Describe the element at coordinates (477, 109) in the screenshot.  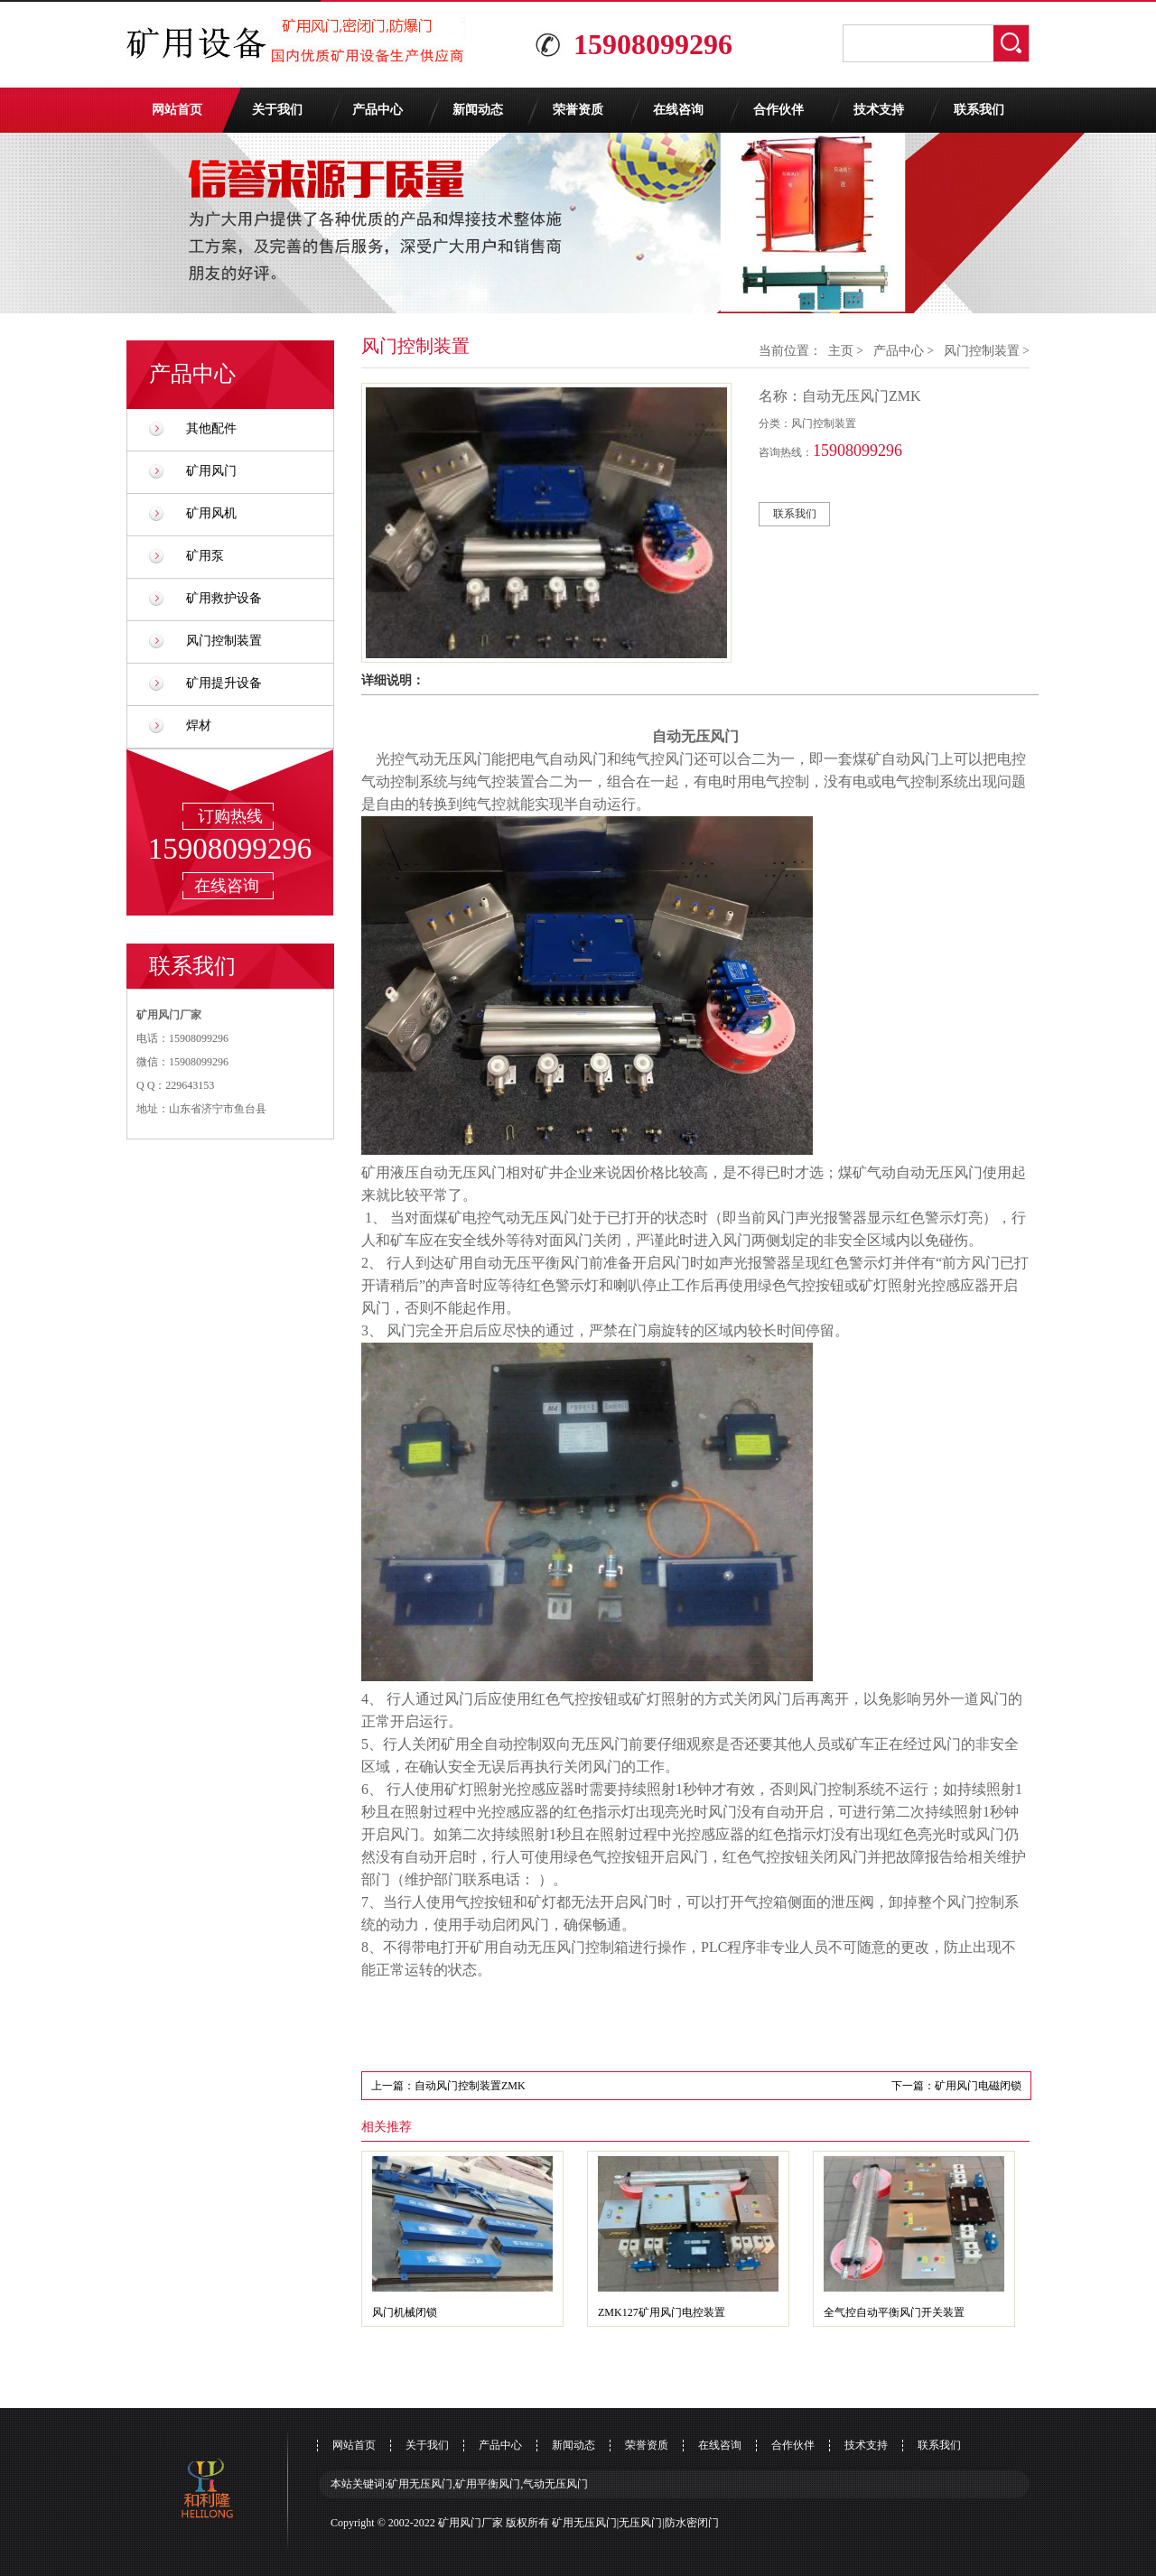
I see `新闻动态` at that location.